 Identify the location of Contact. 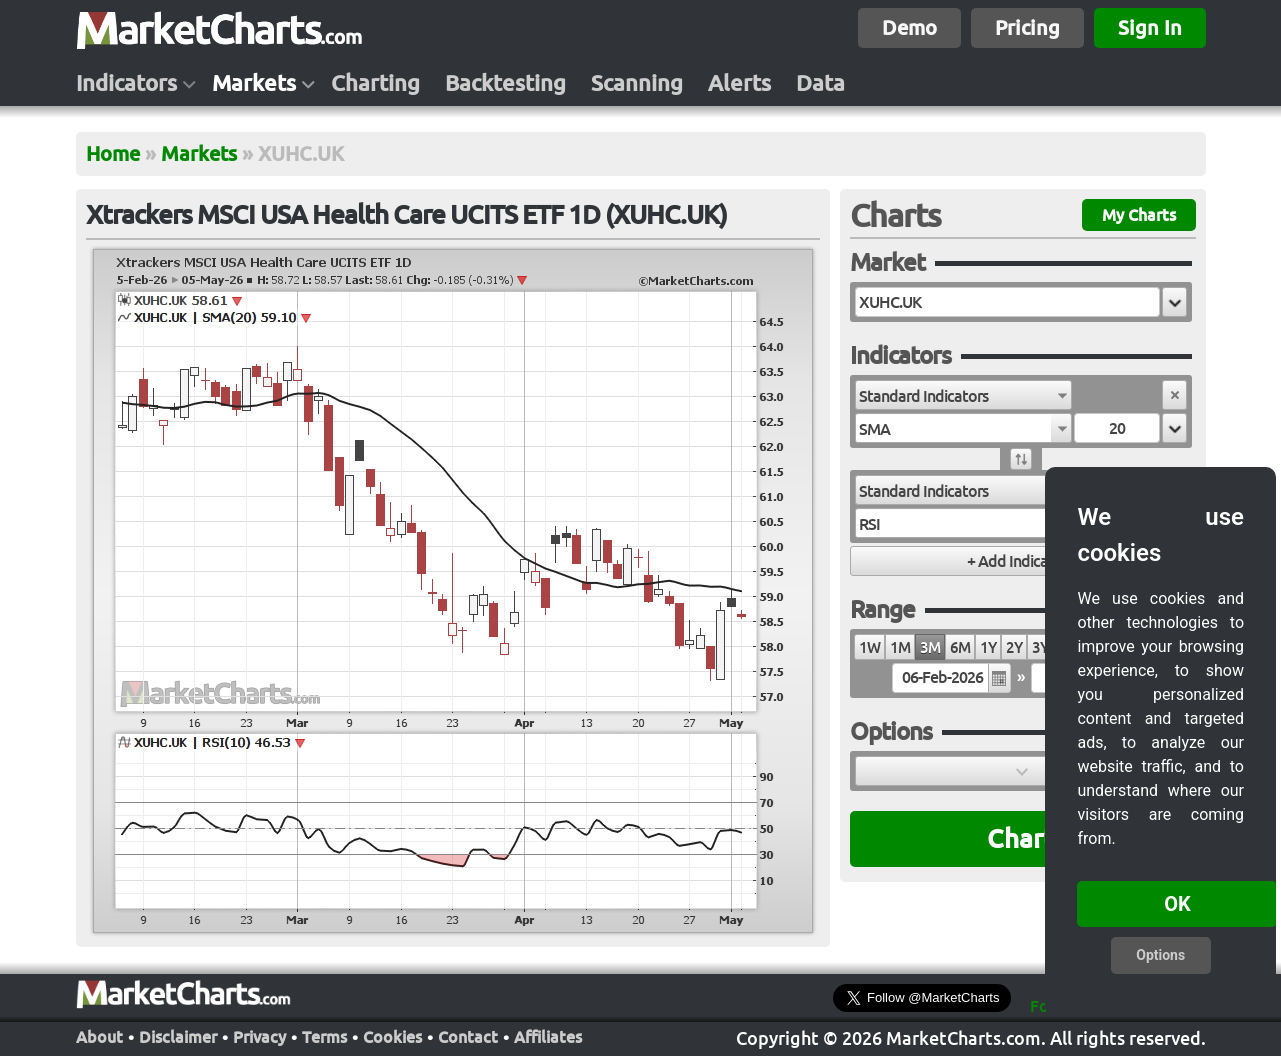
(468, 1037).